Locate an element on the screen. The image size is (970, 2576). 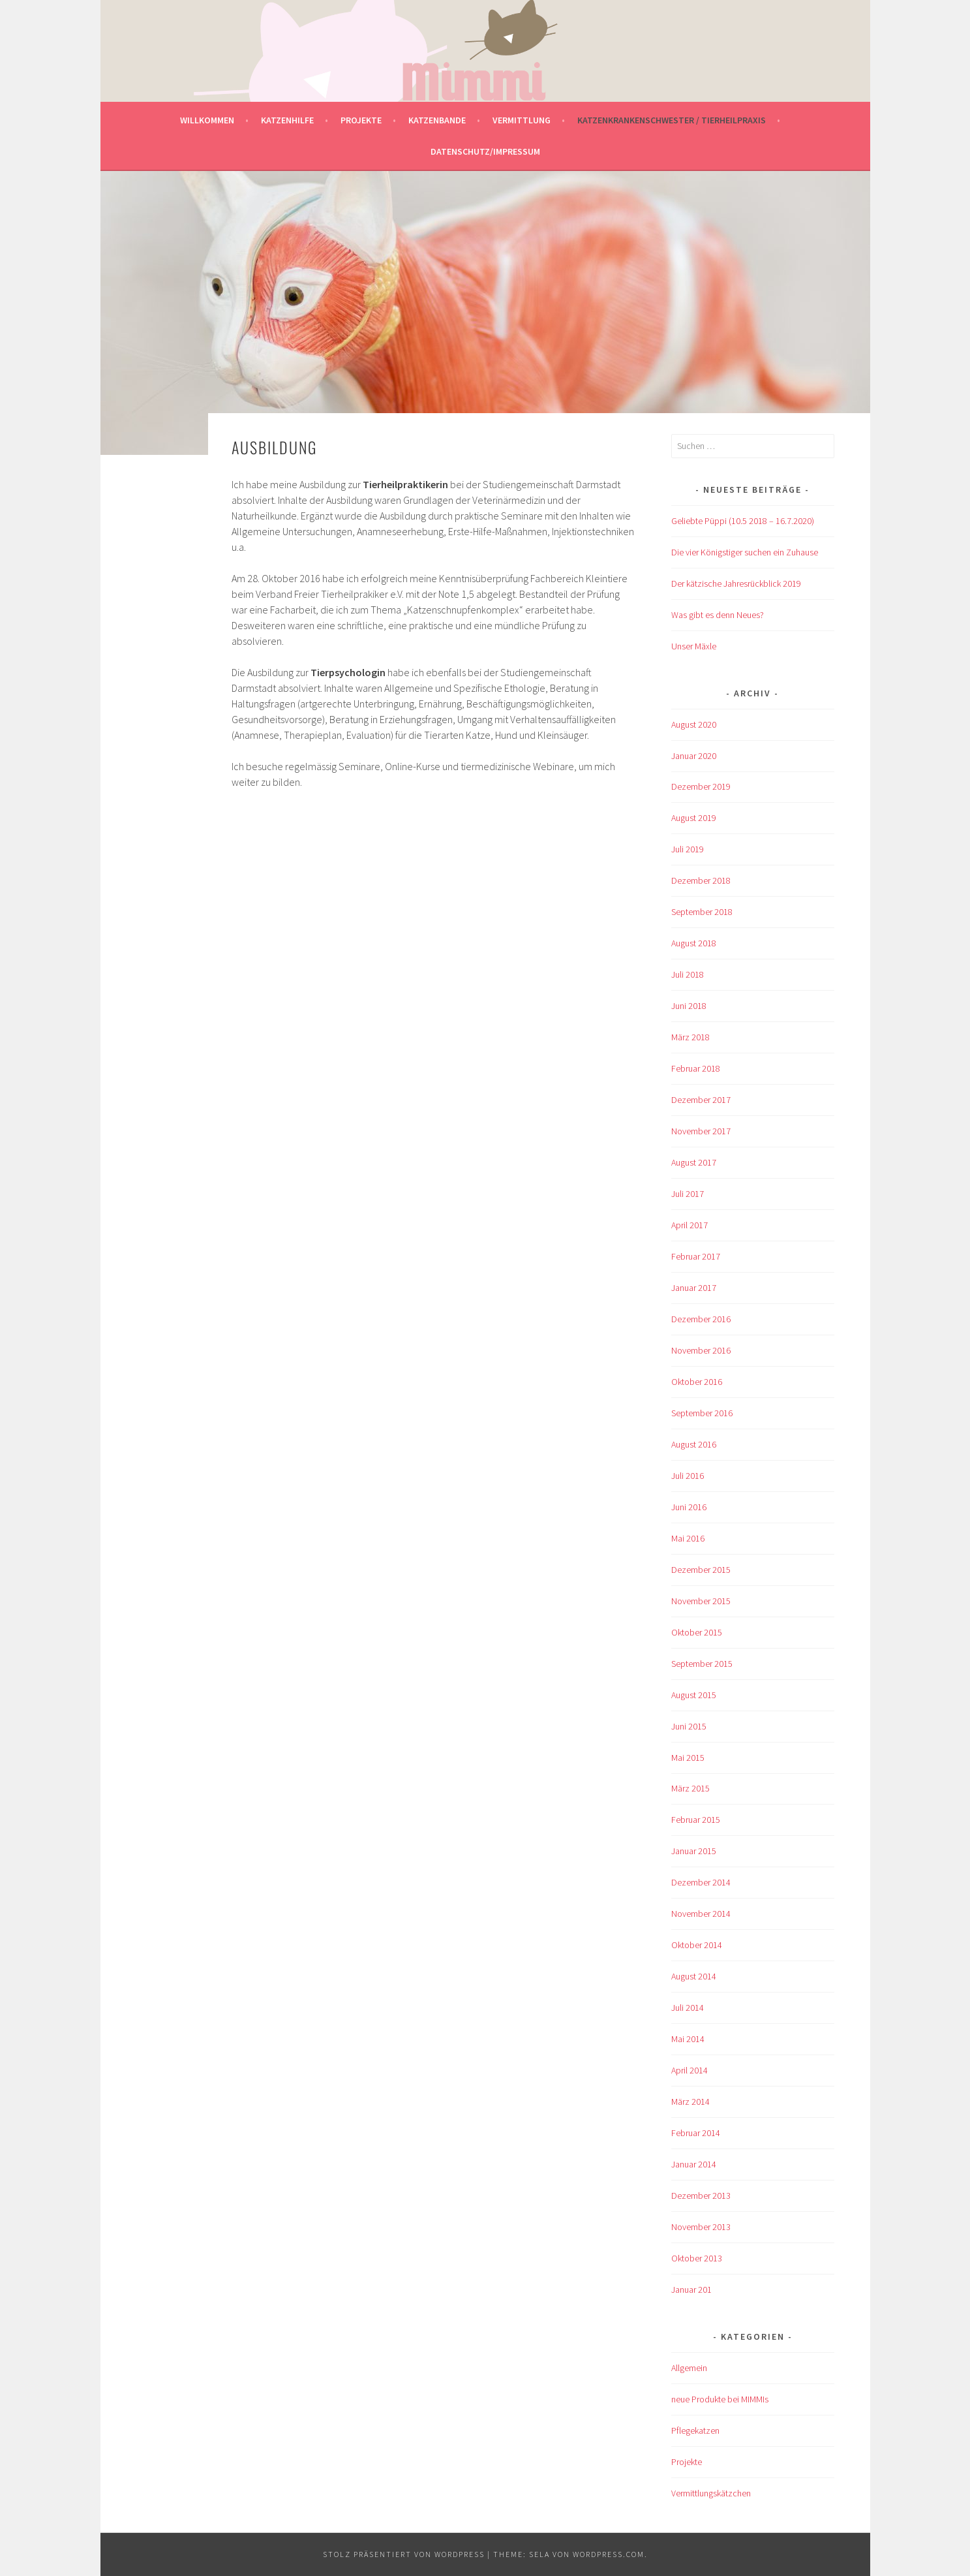
August 2016 is located at coordinates (693, 1444).